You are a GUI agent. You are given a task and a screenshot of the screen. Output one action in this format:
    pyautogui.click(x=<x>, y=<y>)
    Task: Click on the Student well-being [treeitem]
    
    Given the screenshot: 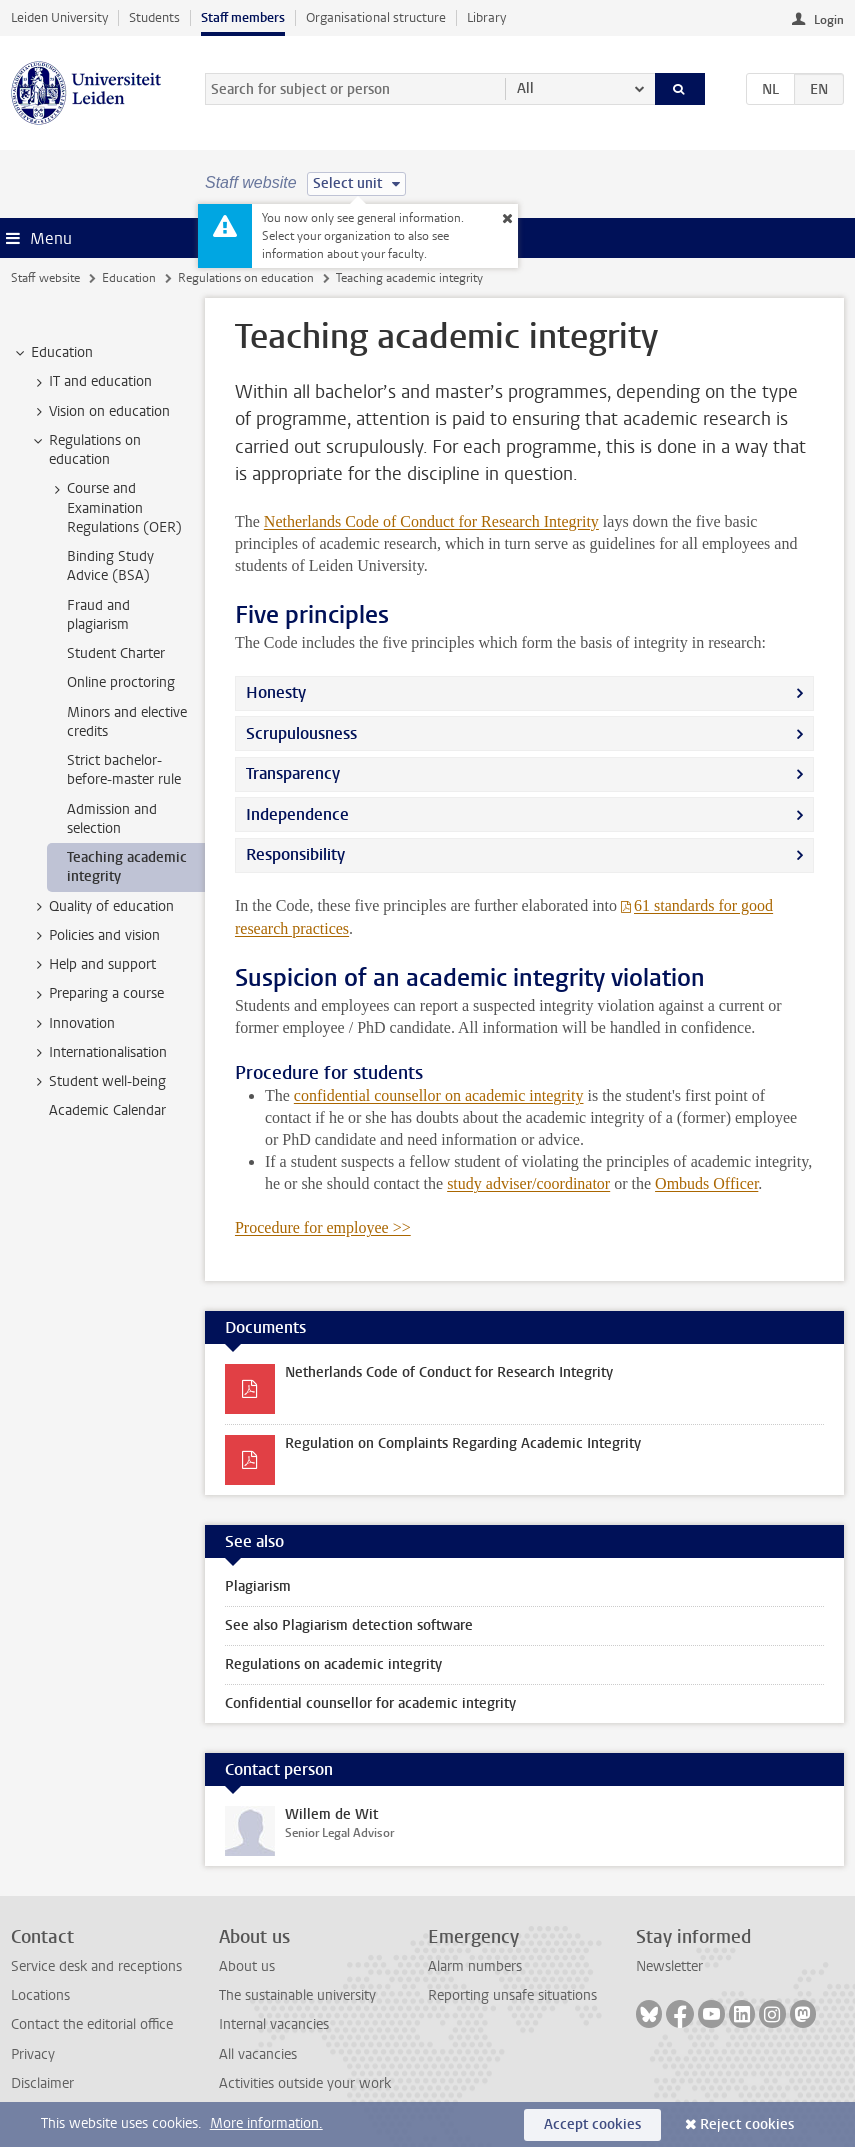 What is the action you would take?
    pyautogui.click(x=98, y=1082)
    